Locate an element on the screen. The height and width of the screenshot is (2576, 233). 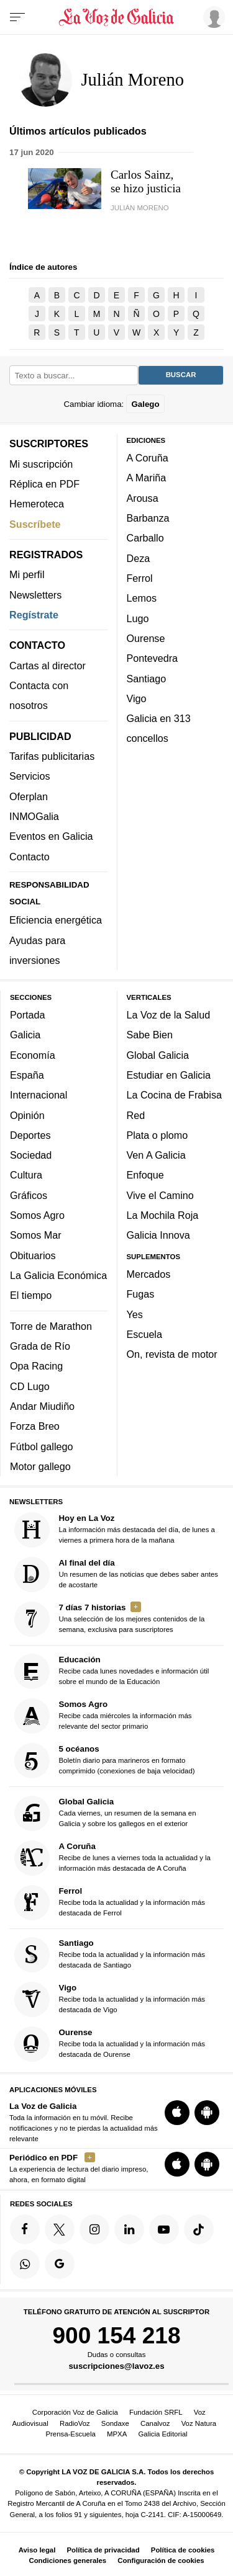
Política de privacidad is located at coordinates (103, 2550).